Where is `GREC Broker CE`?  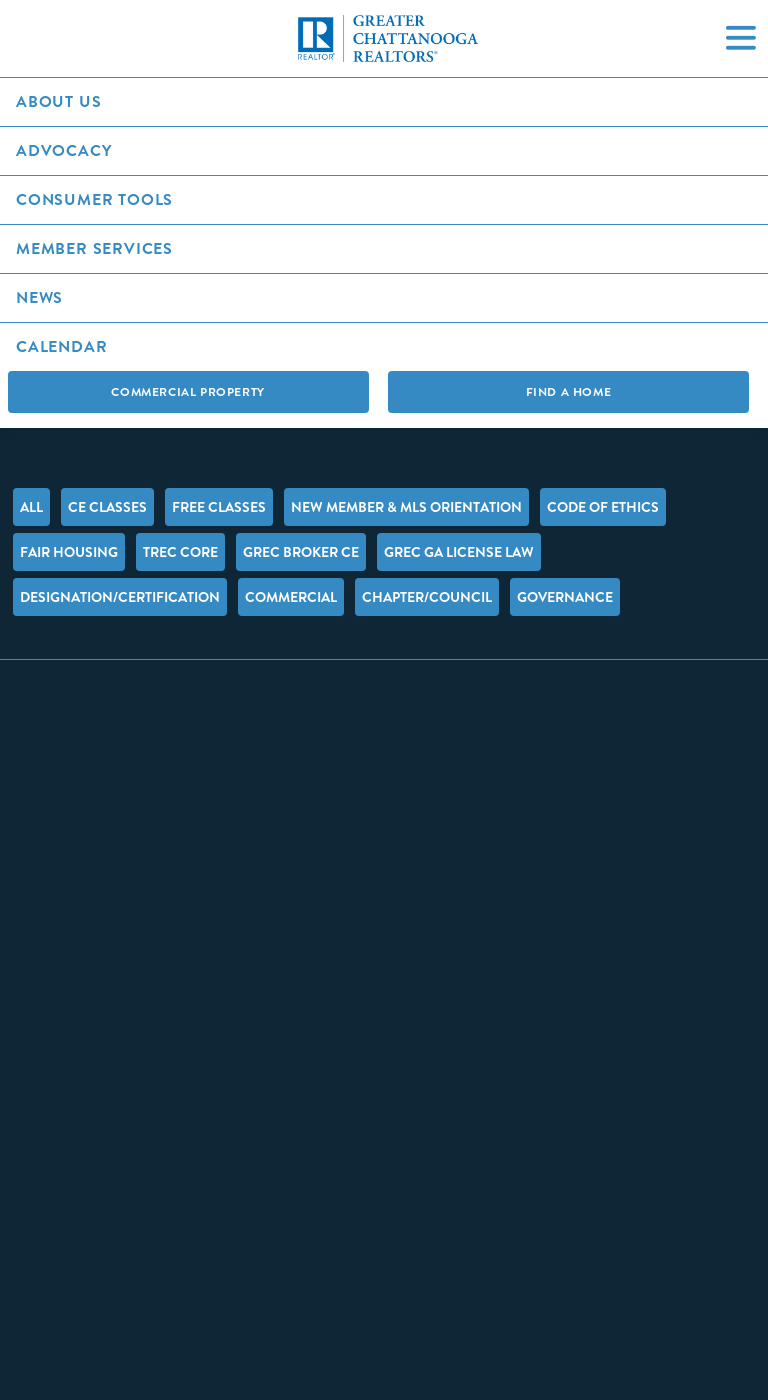
GREC Broker CE is located at coordinates (301, 552).